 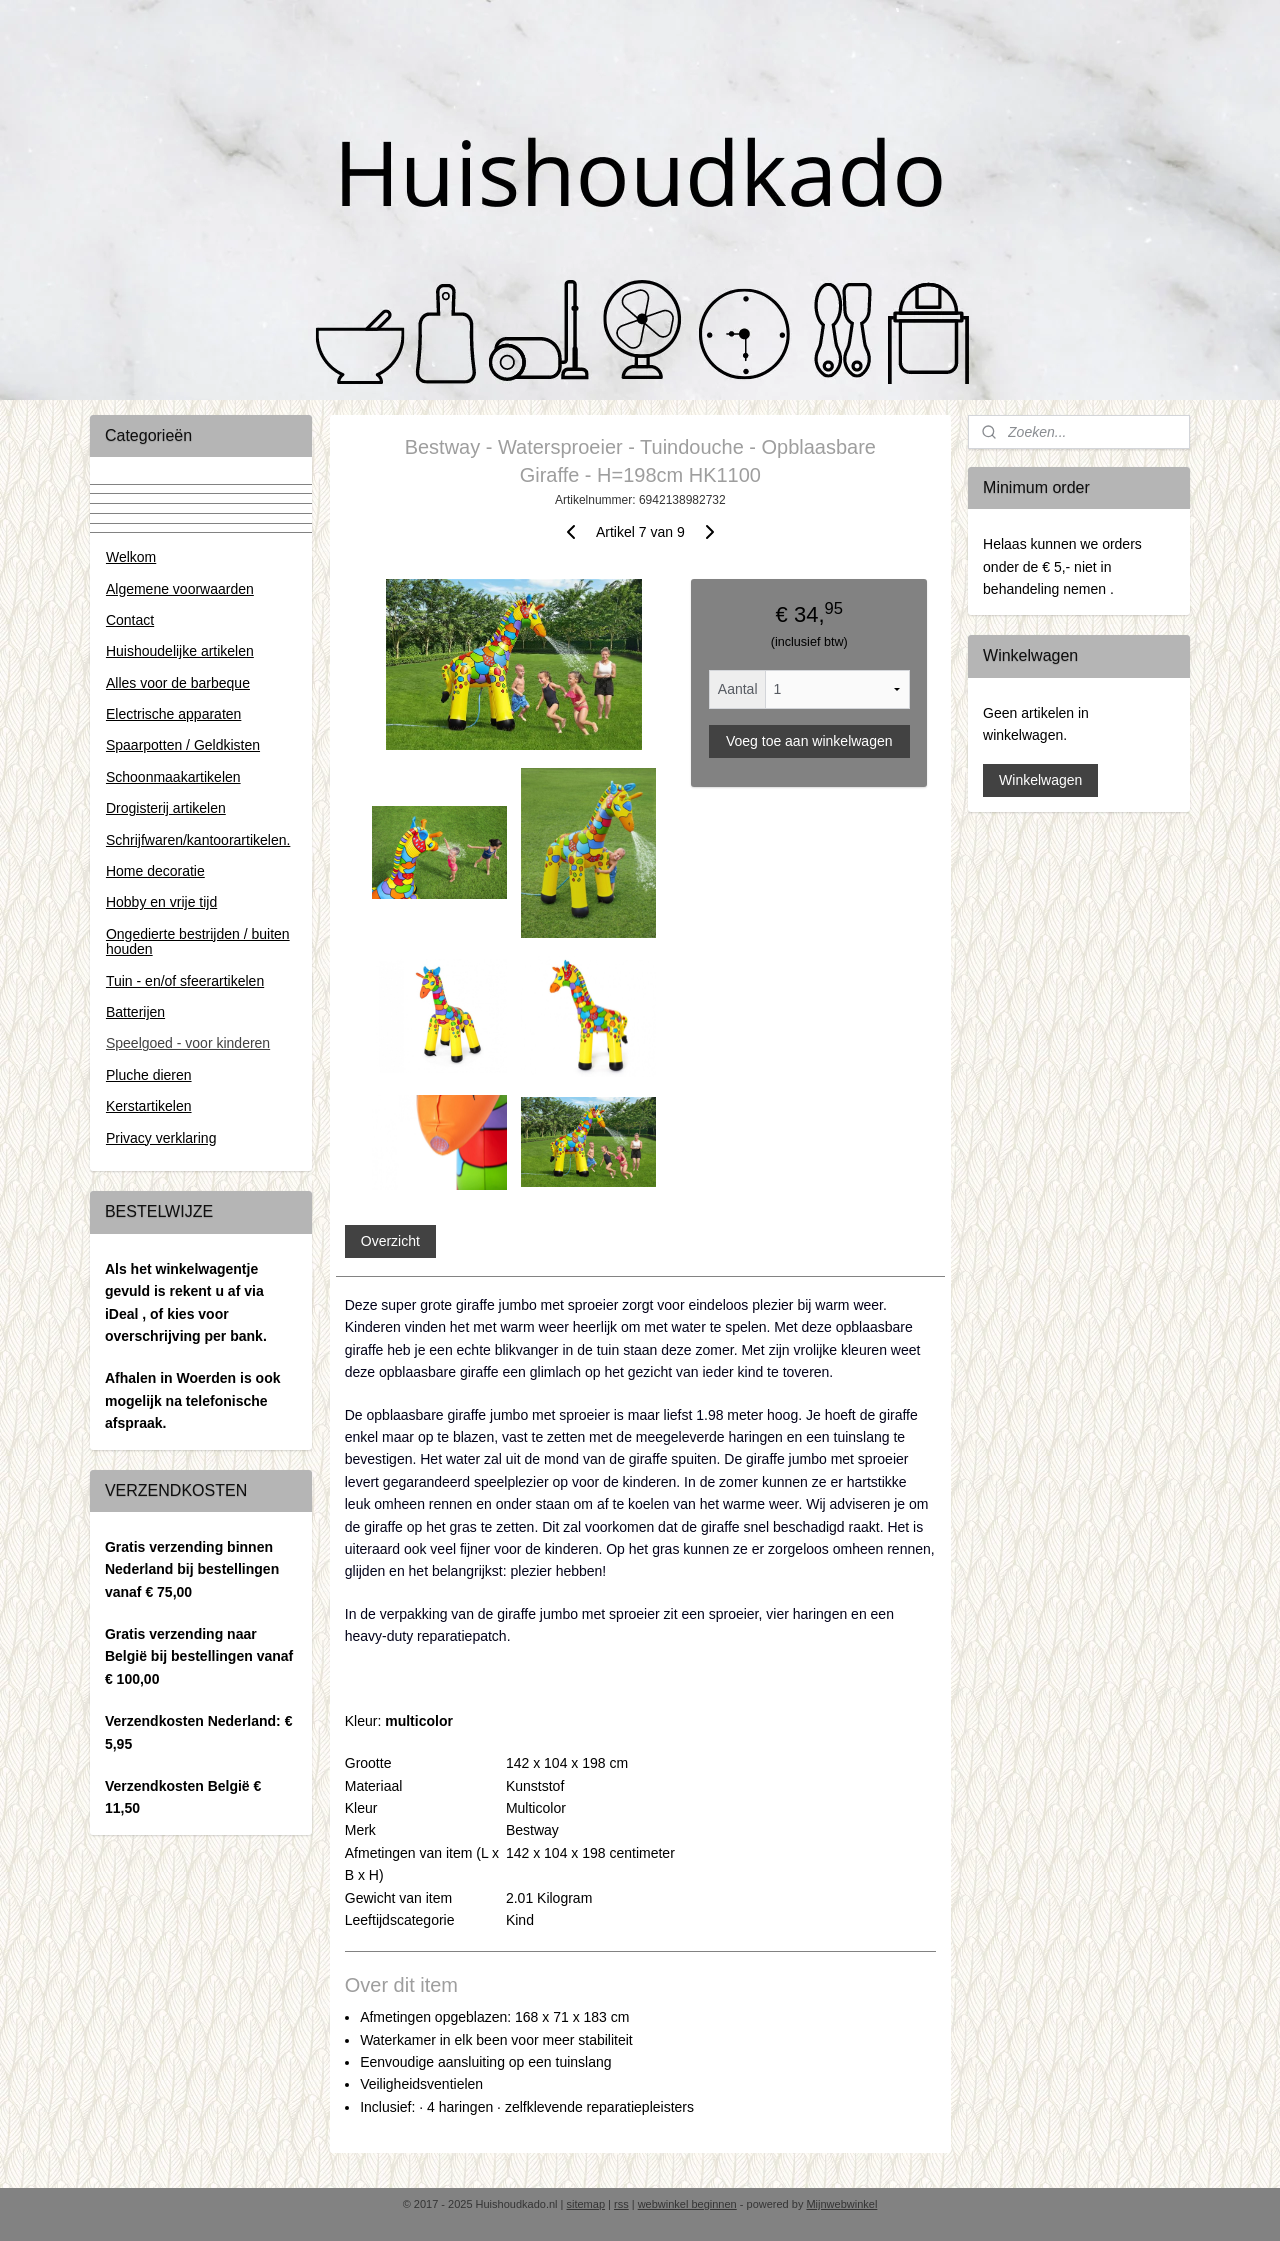 What do you see at coordinates (161, 902) in the screenshot?
I see `Hobby en vrije tijd` at bounding box center [161, 902].